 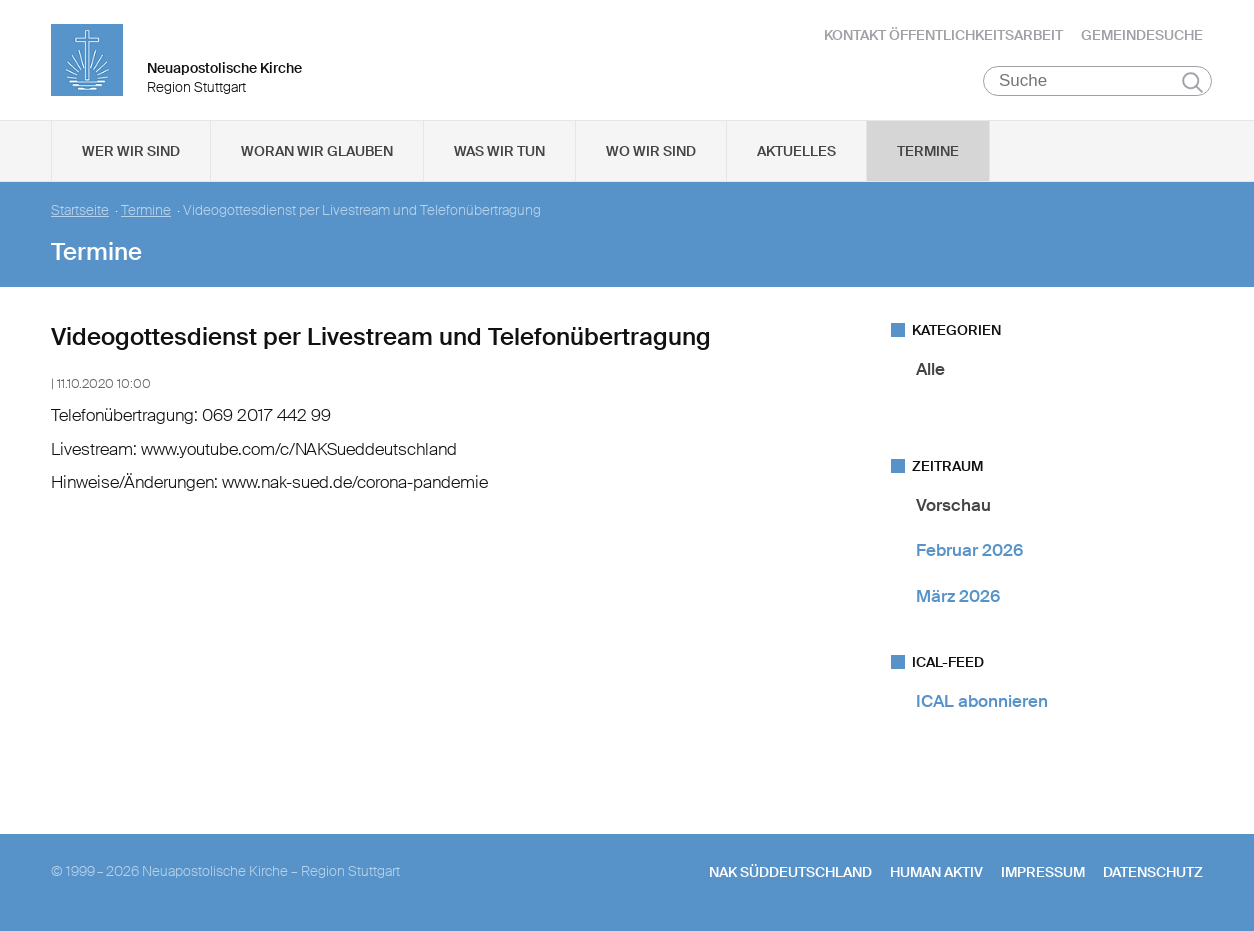 What do you see at coordinates (1097, 81) in the screenshot?
I see `[Suche]` at bounding box center [1097, 81].